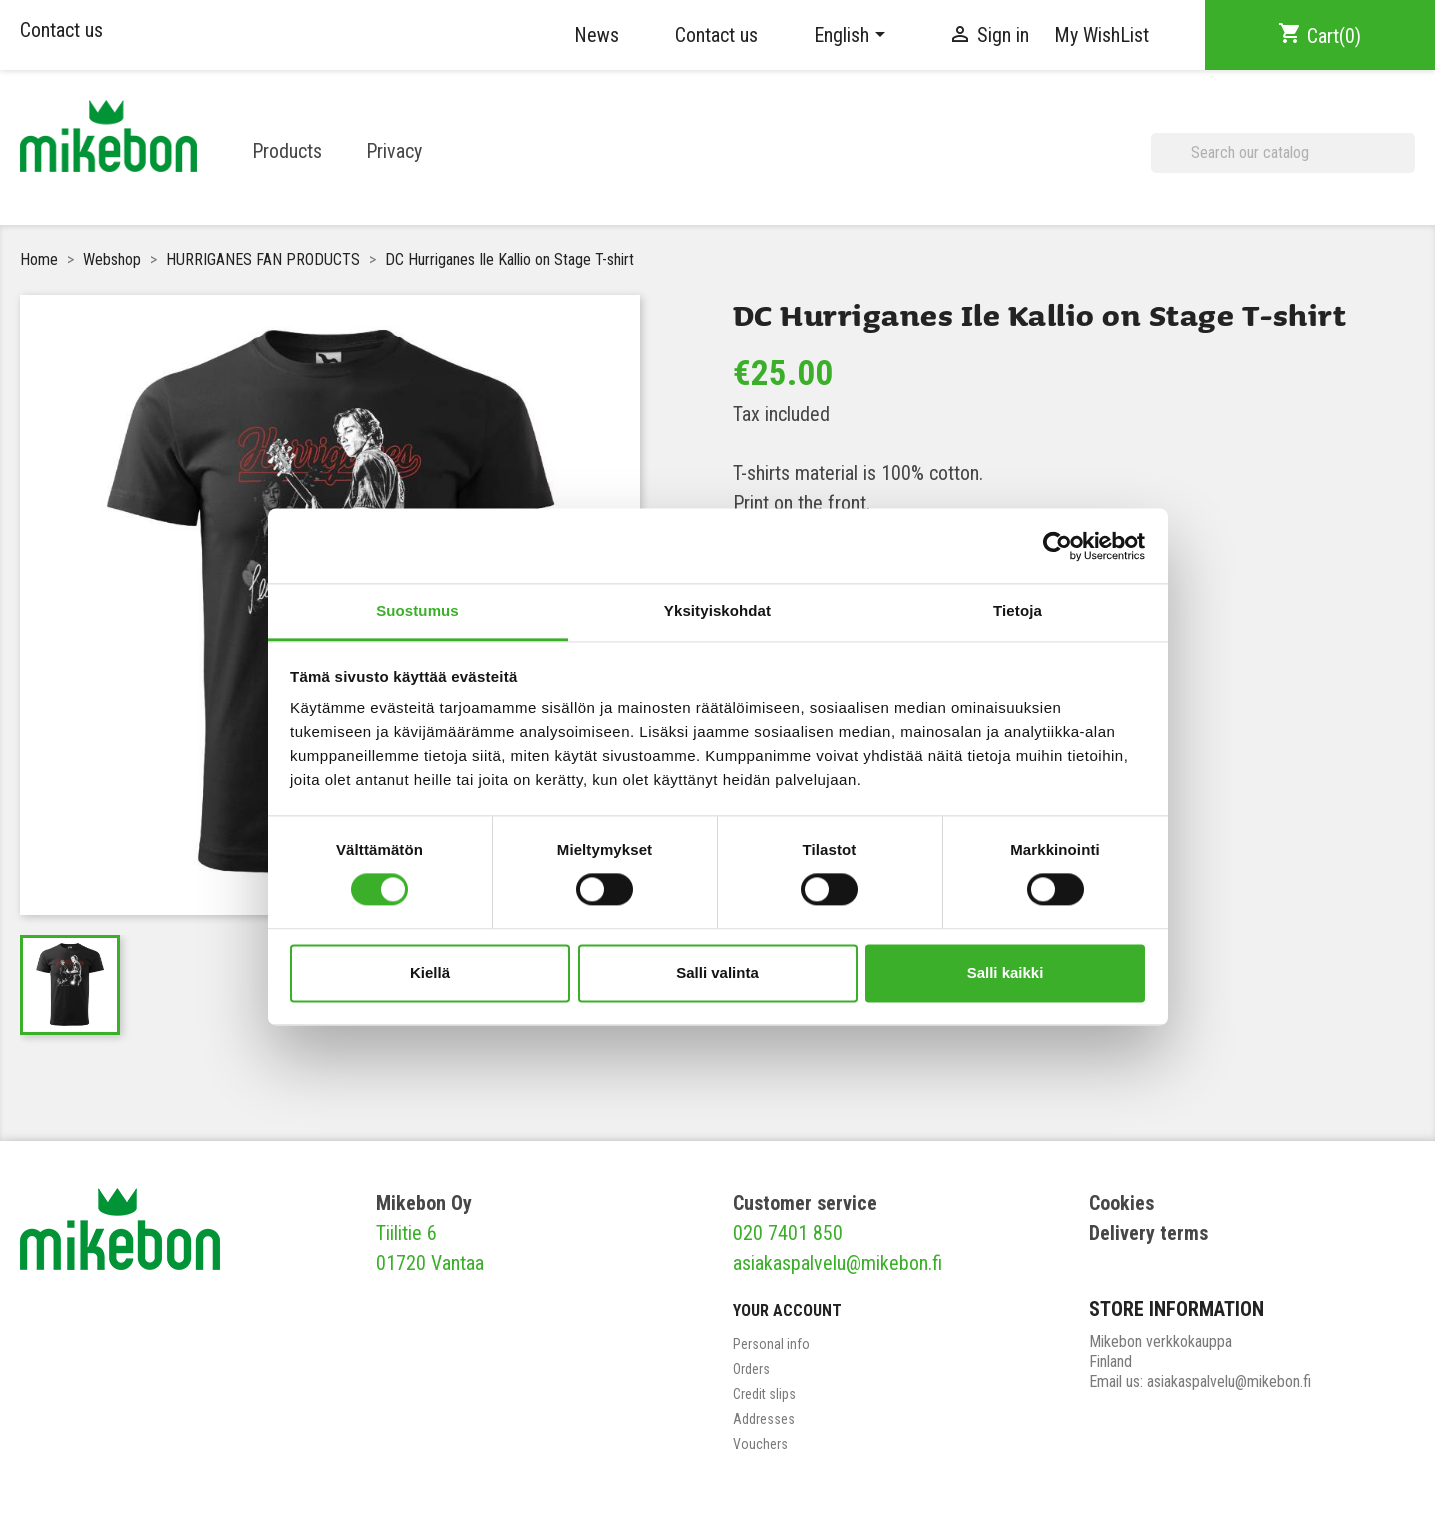  Describe the element at coordinates (837, 1263) in the screenshot. I see `asiakaspalvelu@mikebon.fi` at that location.